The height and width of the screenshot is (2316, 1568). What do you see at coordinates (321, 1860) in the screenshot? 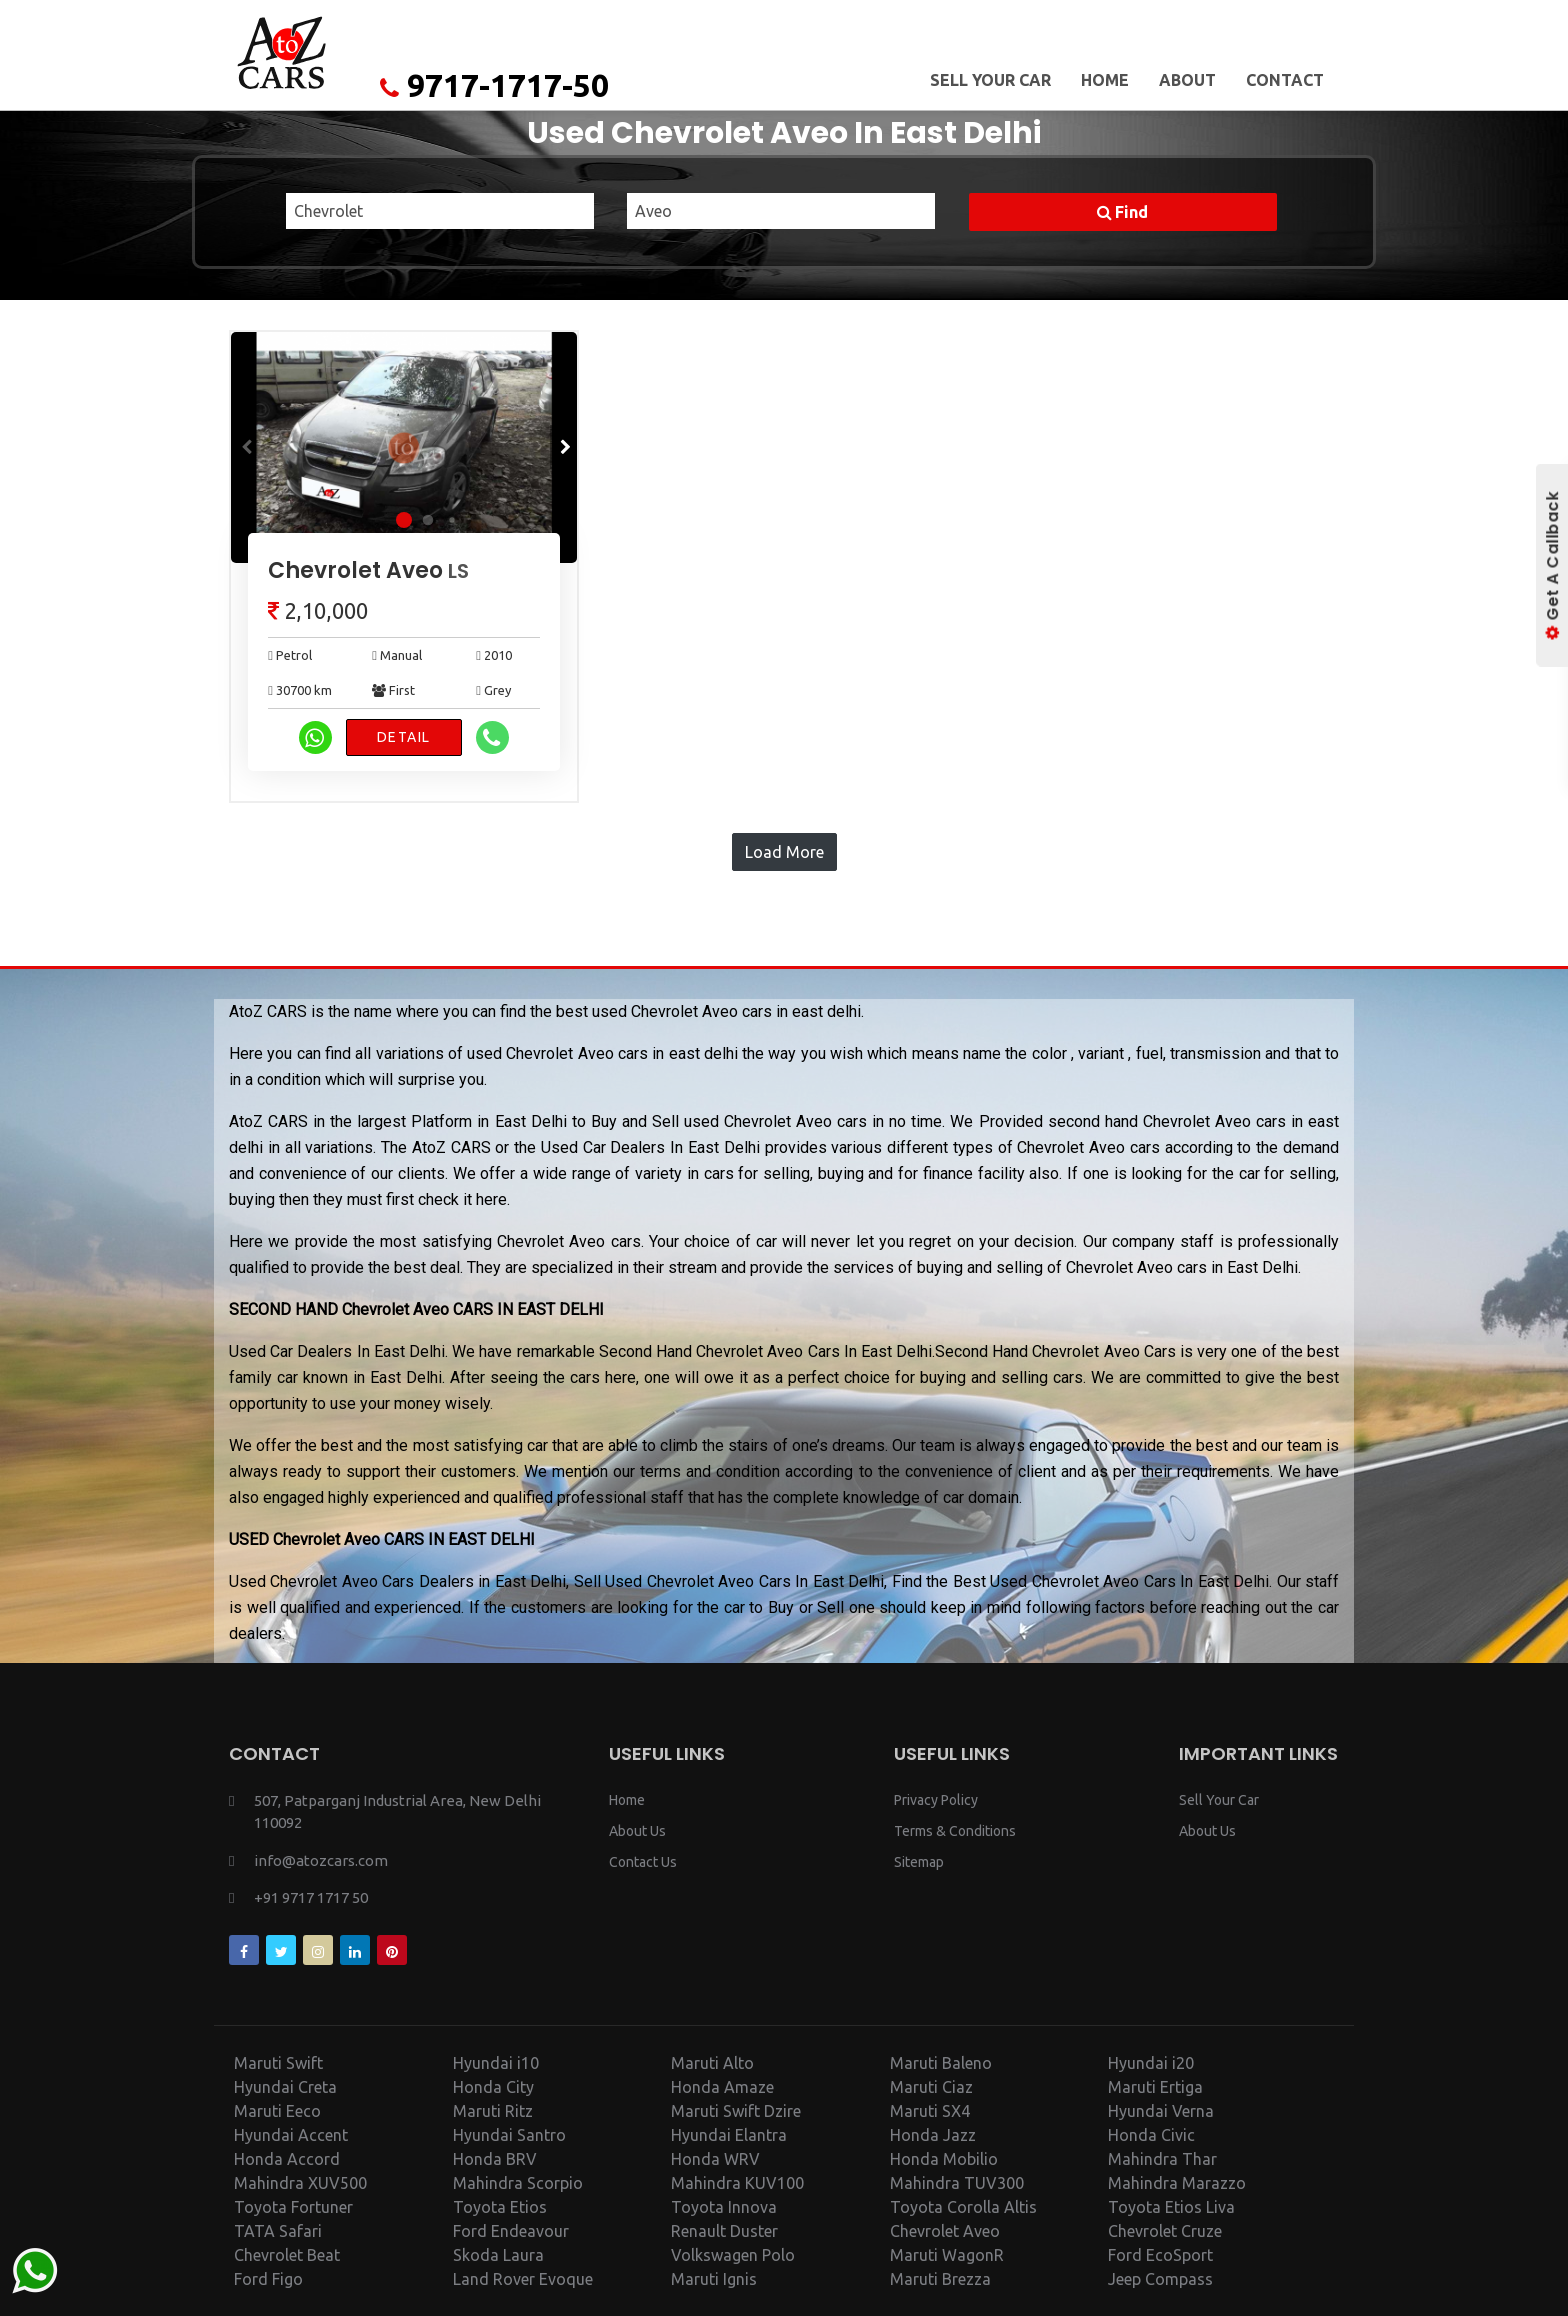
I see `info@atozcars.com` at bounding box center [321, 1860].